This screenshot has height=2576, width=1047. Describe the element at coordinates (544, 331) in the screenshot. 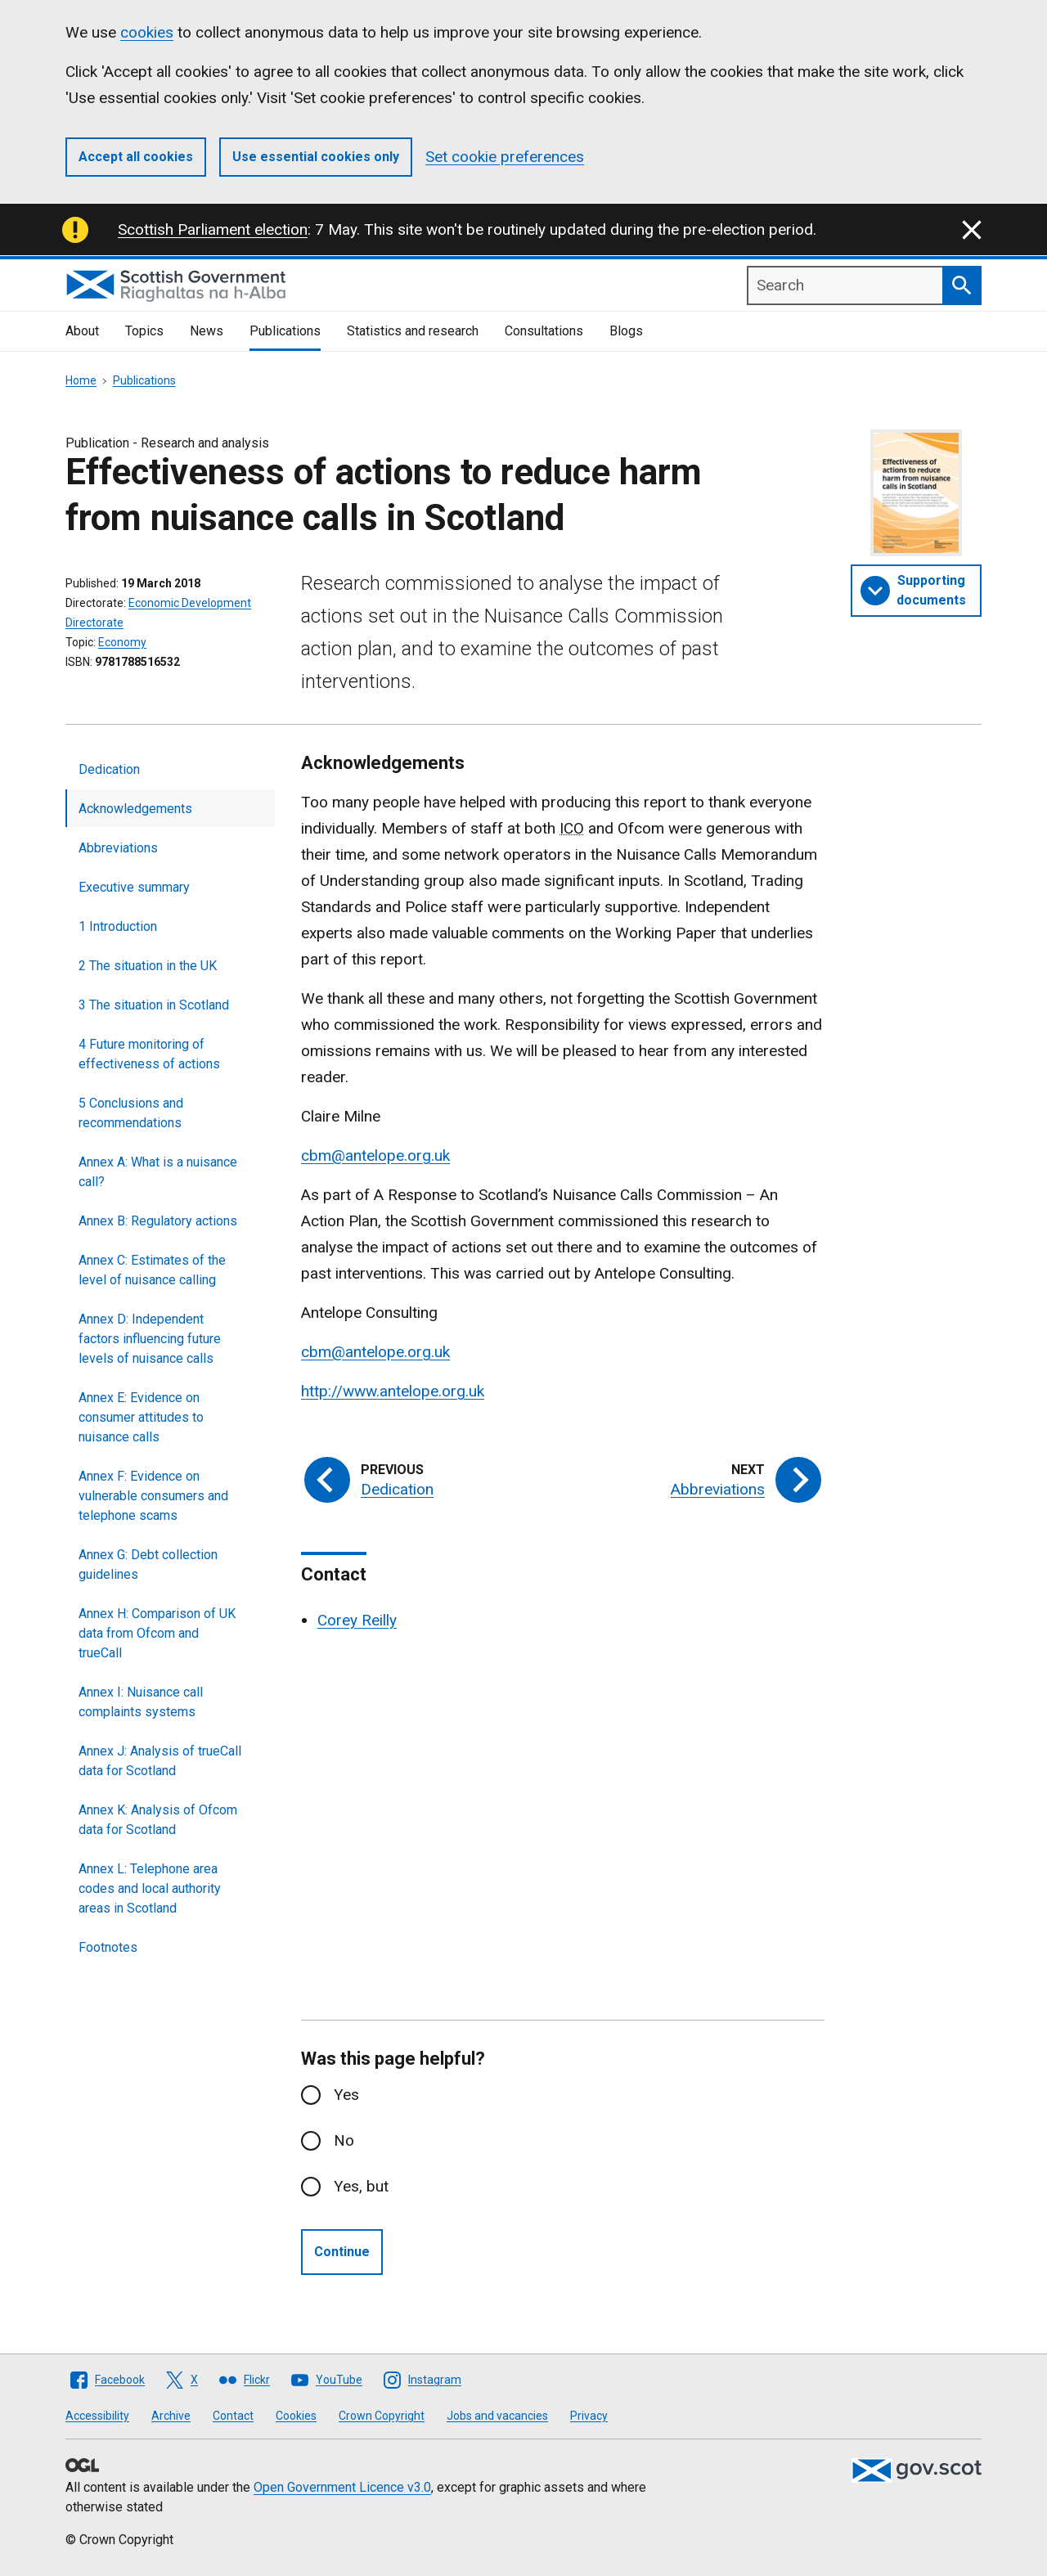

I see `Consultations` at that location.